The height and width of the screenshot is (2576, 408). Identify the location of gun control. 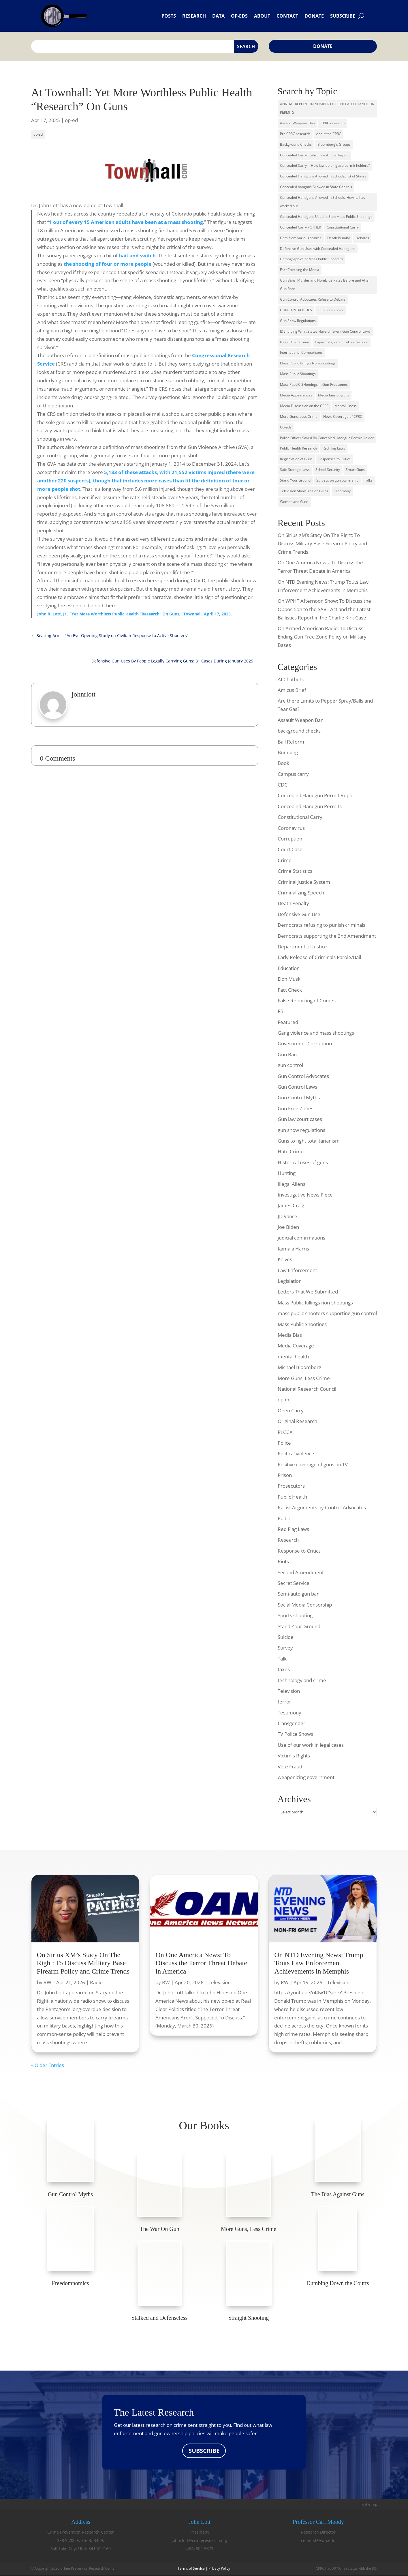
(290, 1065).